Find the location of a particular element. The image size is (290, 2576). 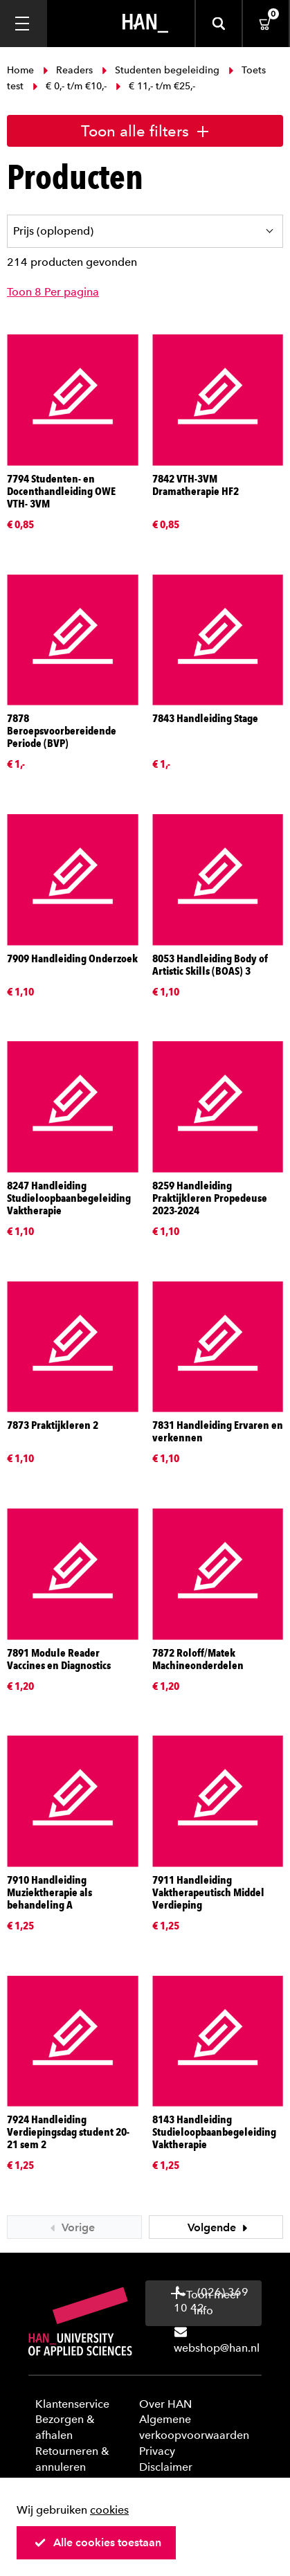

Readers is located at coordinates (68, 70).